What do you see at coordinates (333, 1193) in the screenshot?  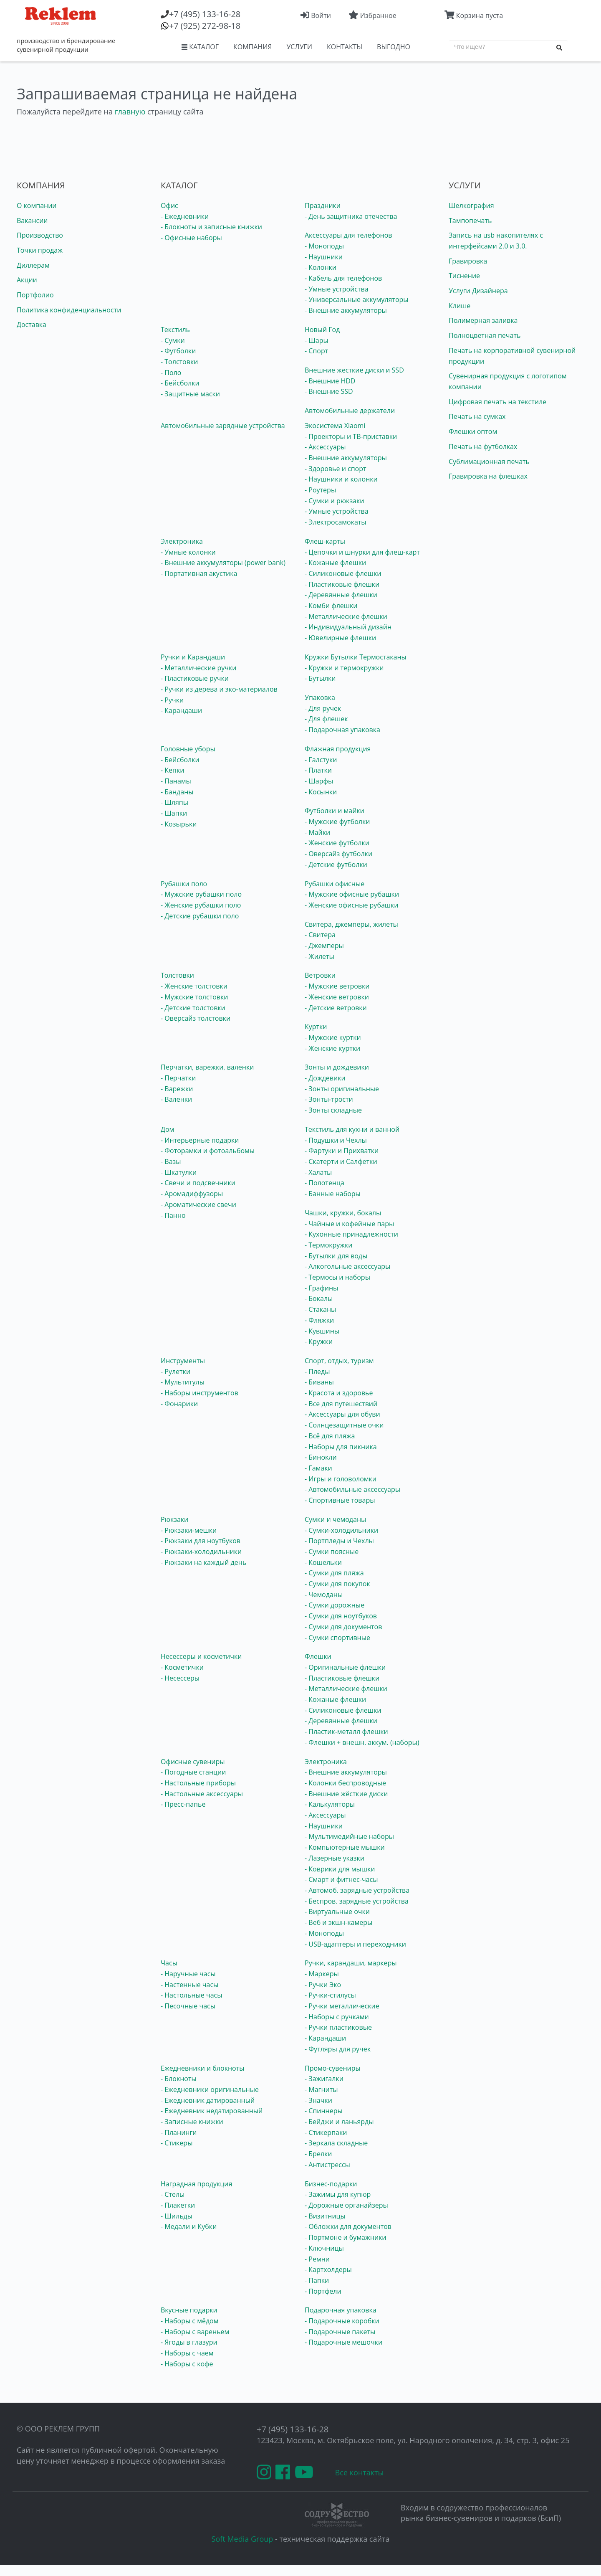 I see `- Банные наборы` at bounding box center [333, 1193].